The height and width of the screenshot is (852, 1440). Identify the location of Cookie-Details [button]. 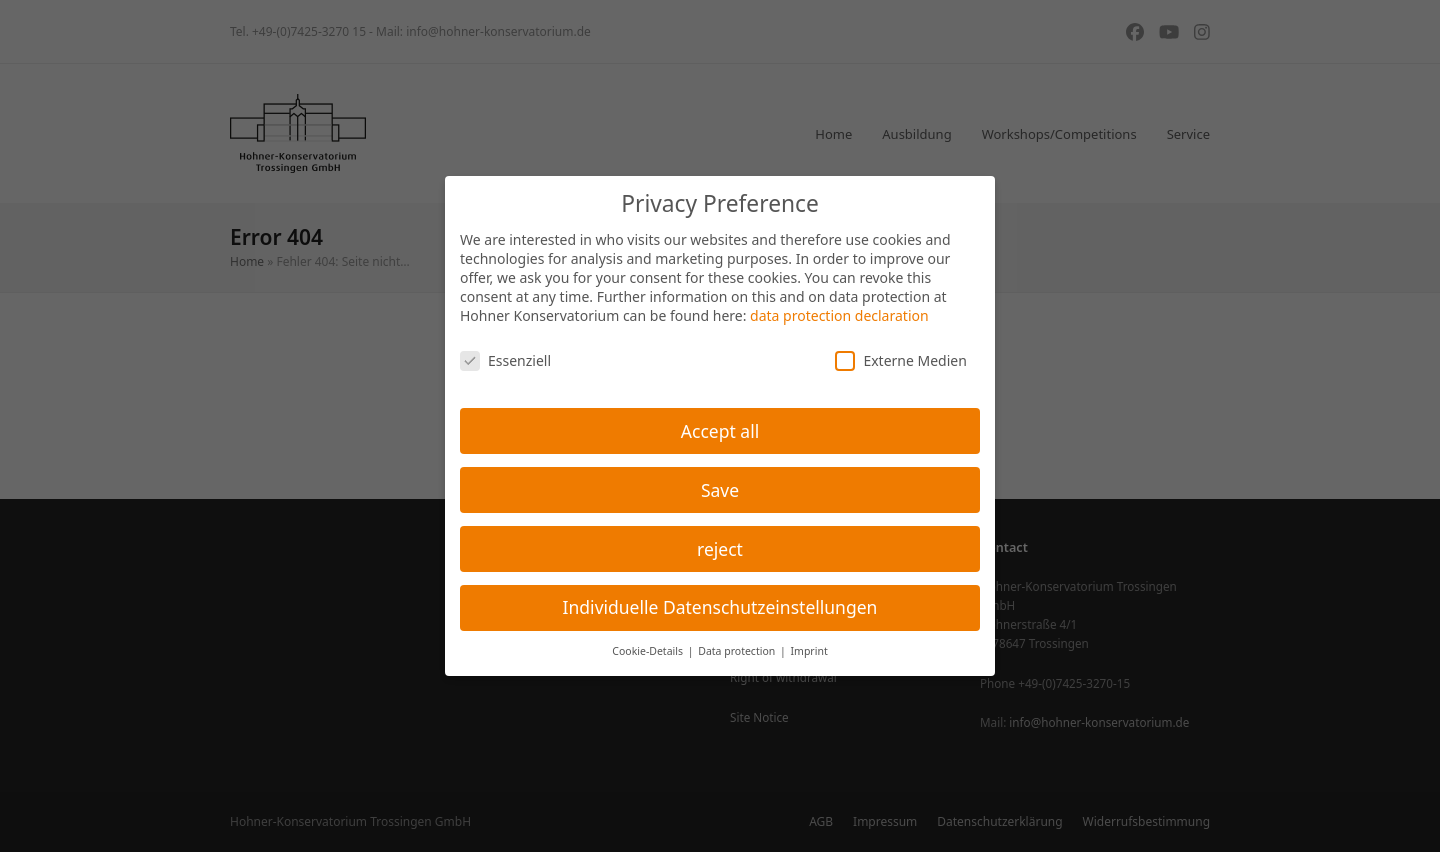
(648, 651).